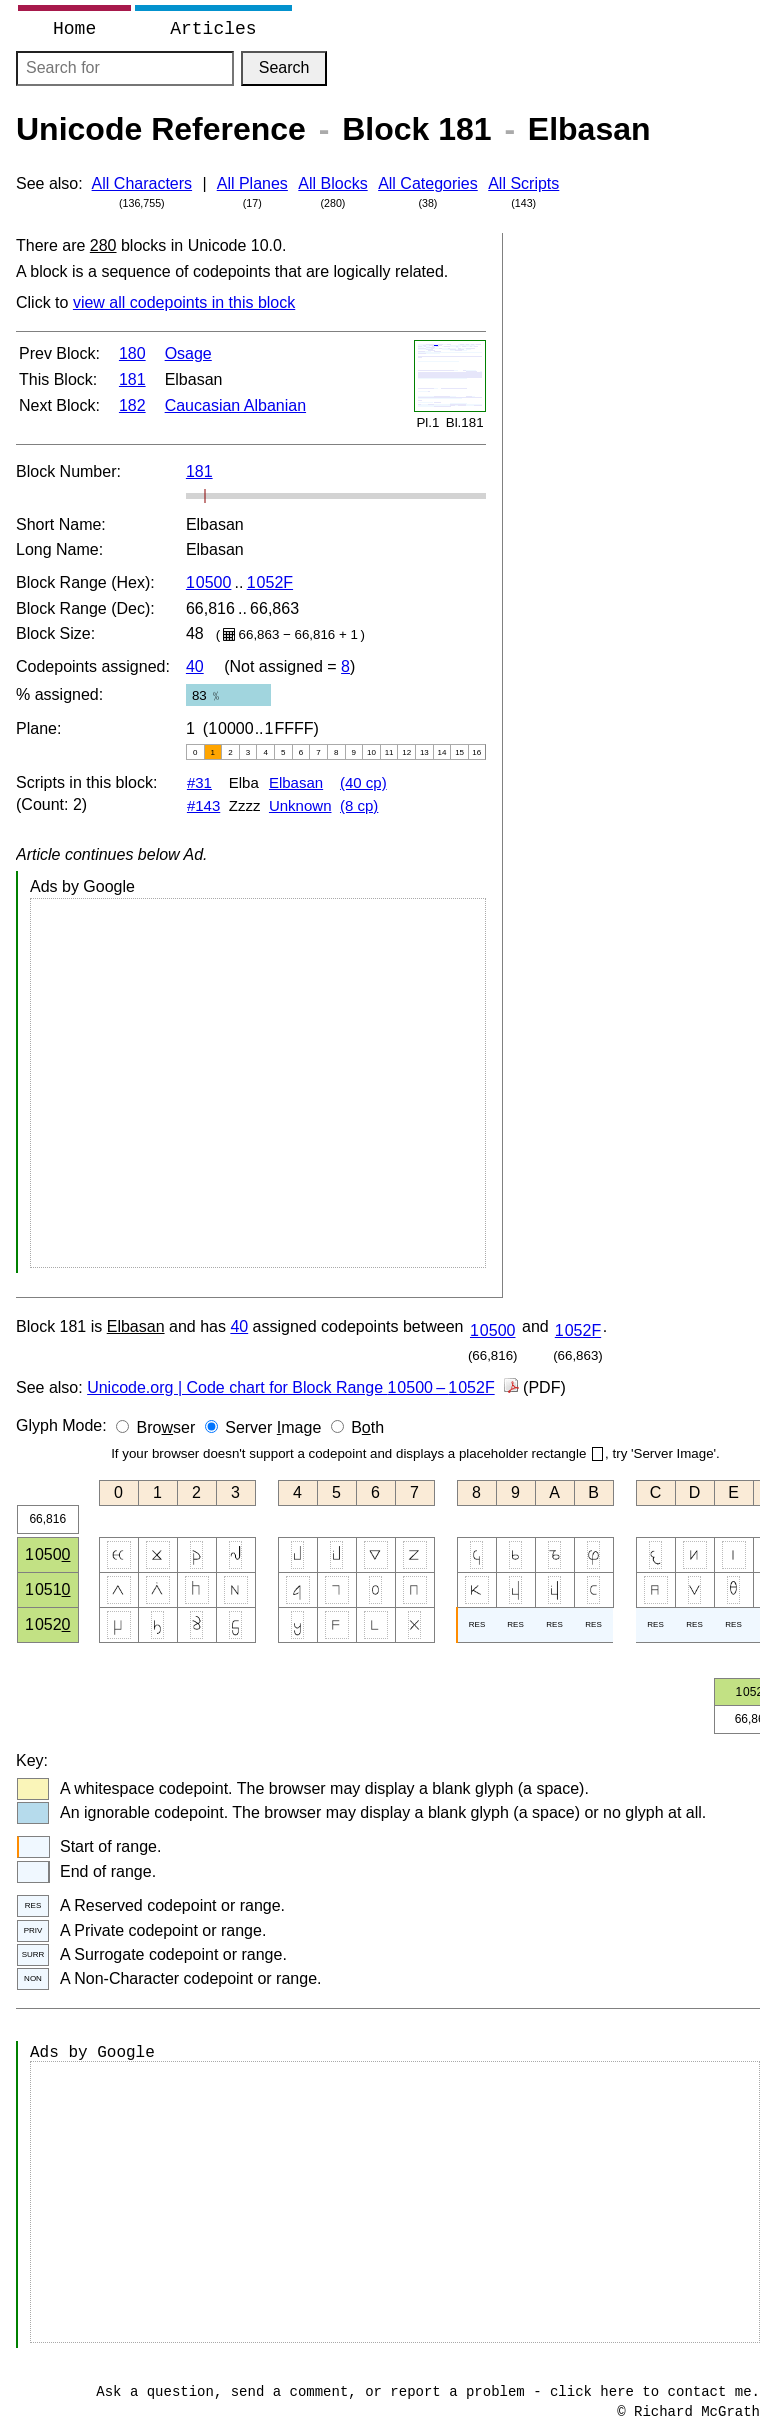  What do you see at coordinates (300, 805) in the screenshot?
I see `Unknown` at bounding box center [300, 805].